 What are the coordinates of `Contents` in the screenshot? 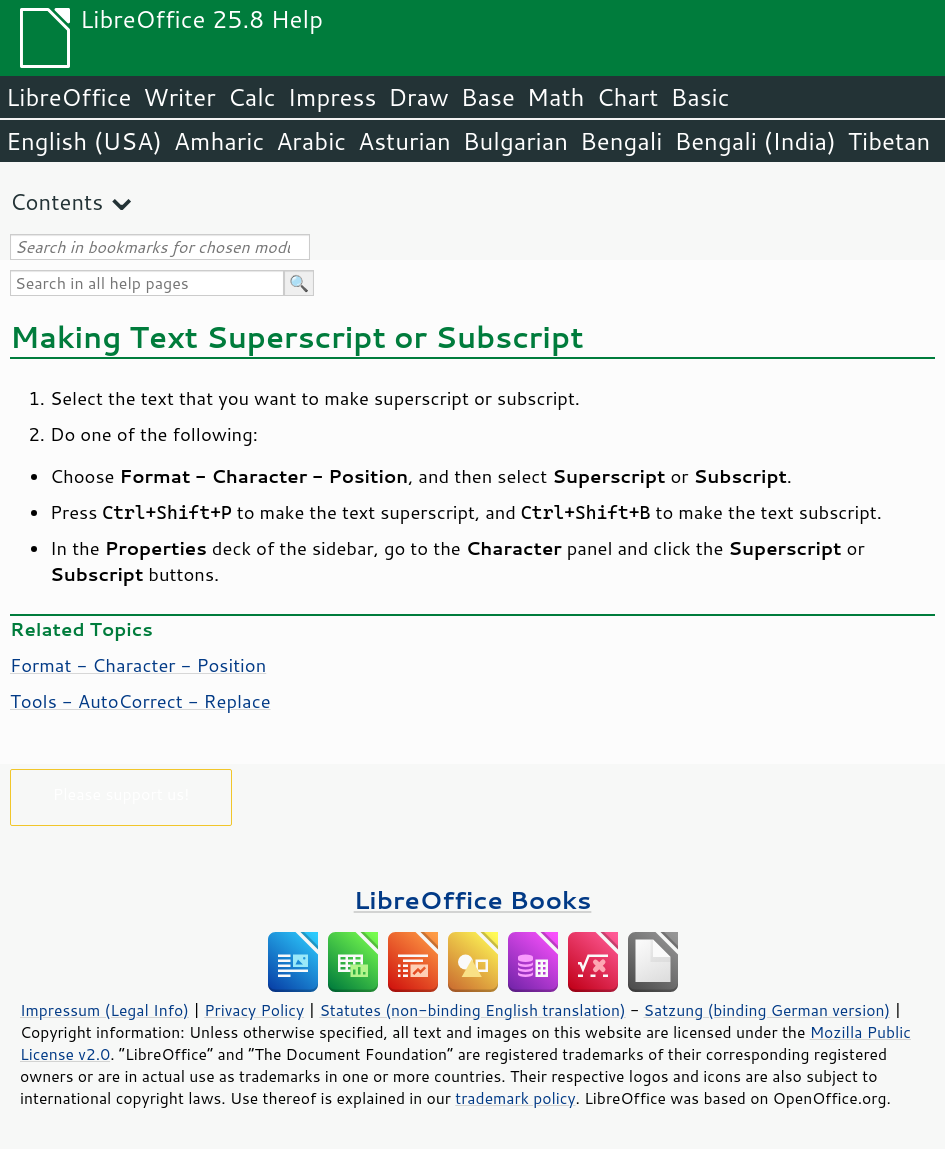 It's located at (56, 201).